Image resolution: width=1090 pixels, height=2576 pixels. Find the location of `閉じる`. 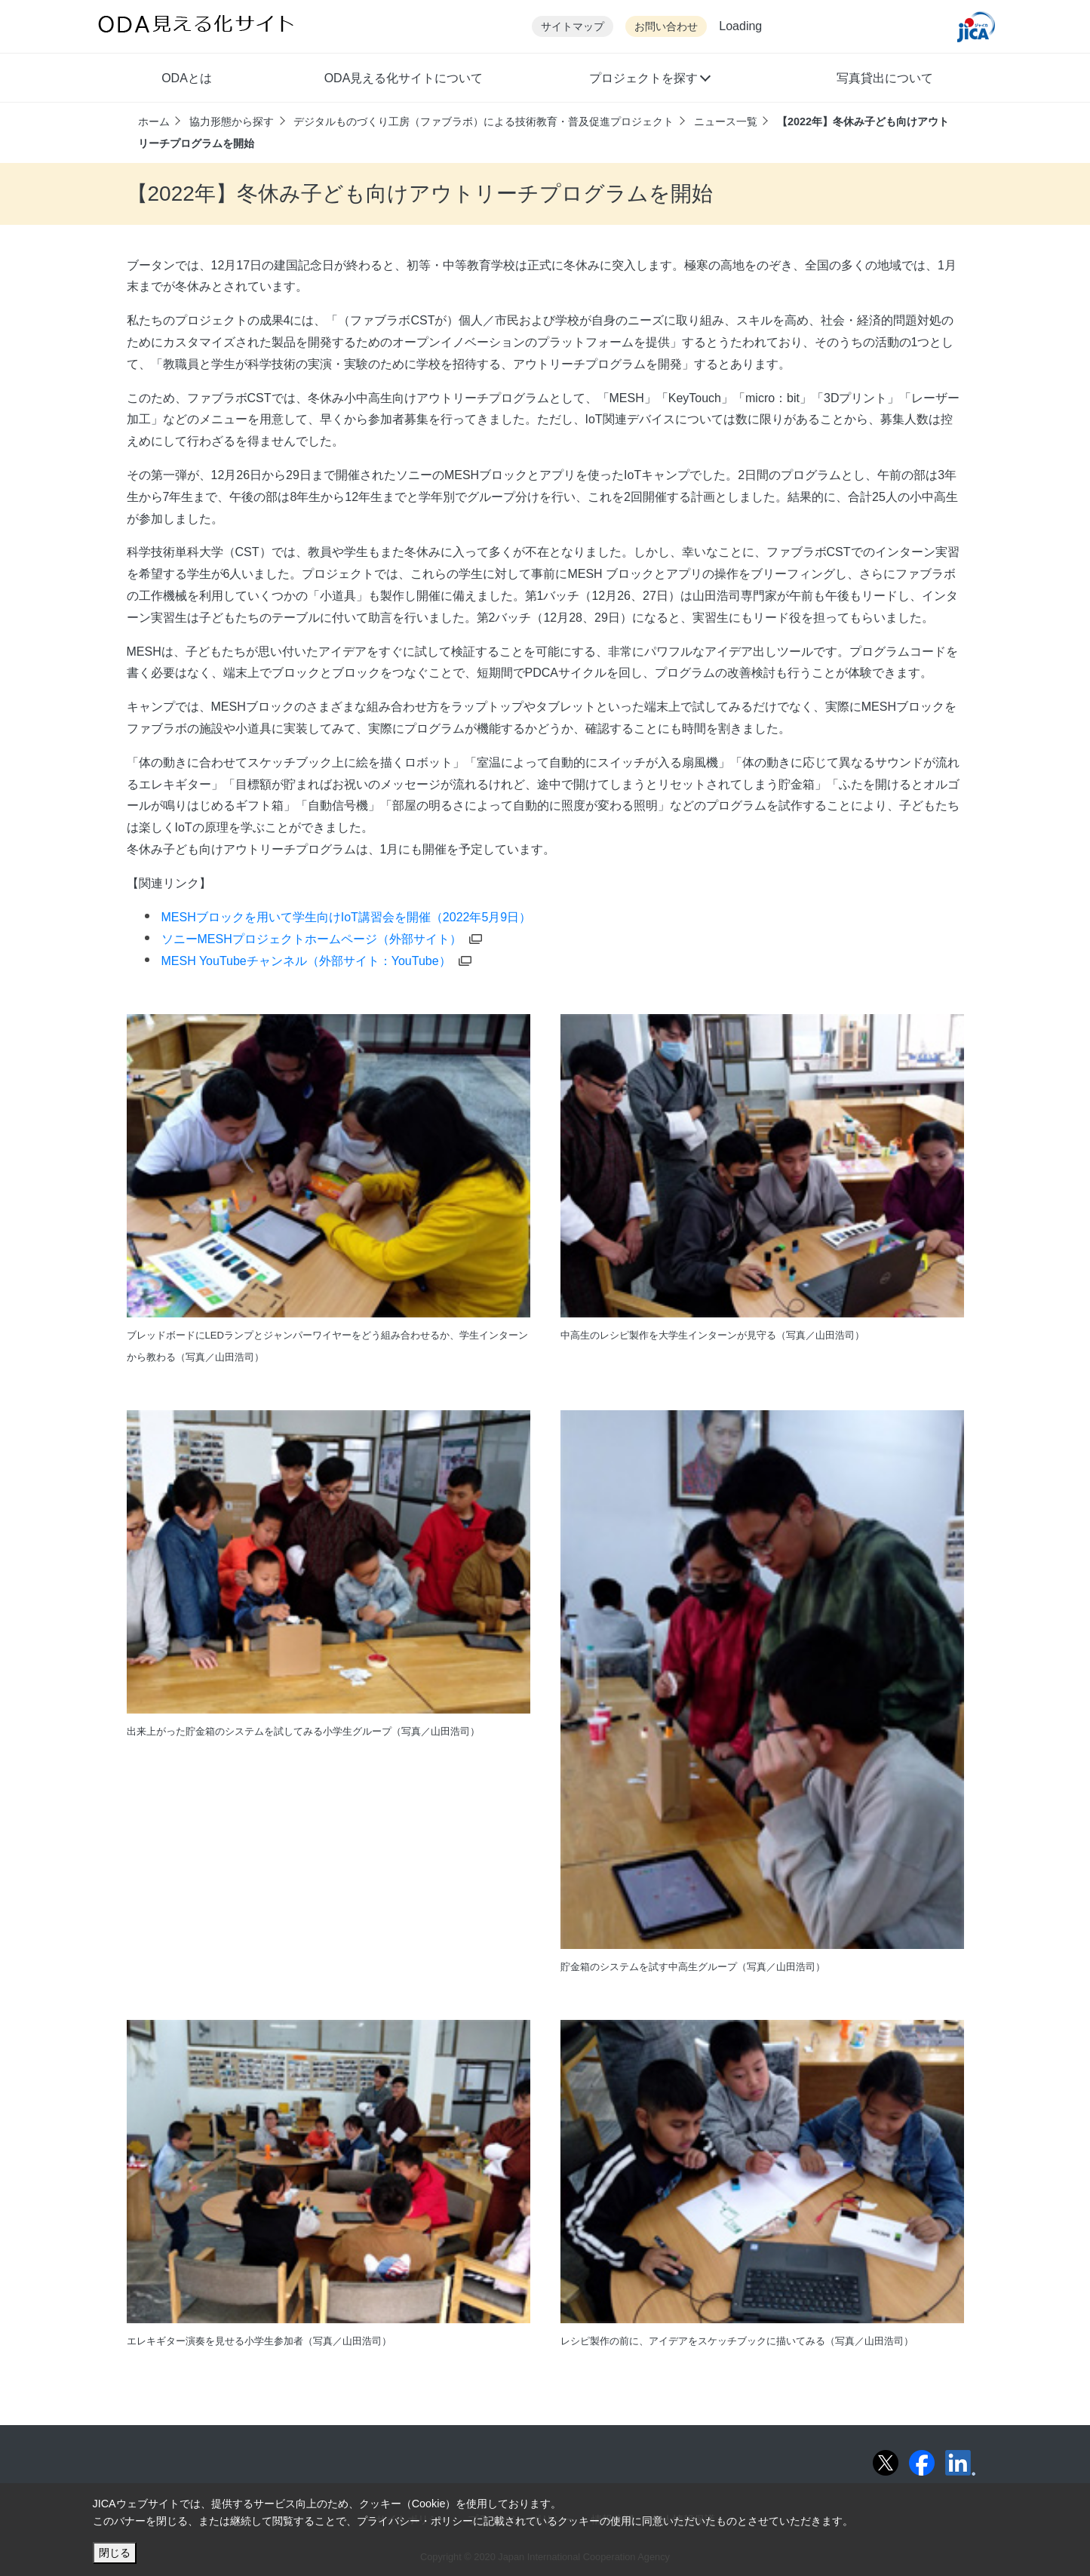

閉じる is located at coordinates (114, 2553).